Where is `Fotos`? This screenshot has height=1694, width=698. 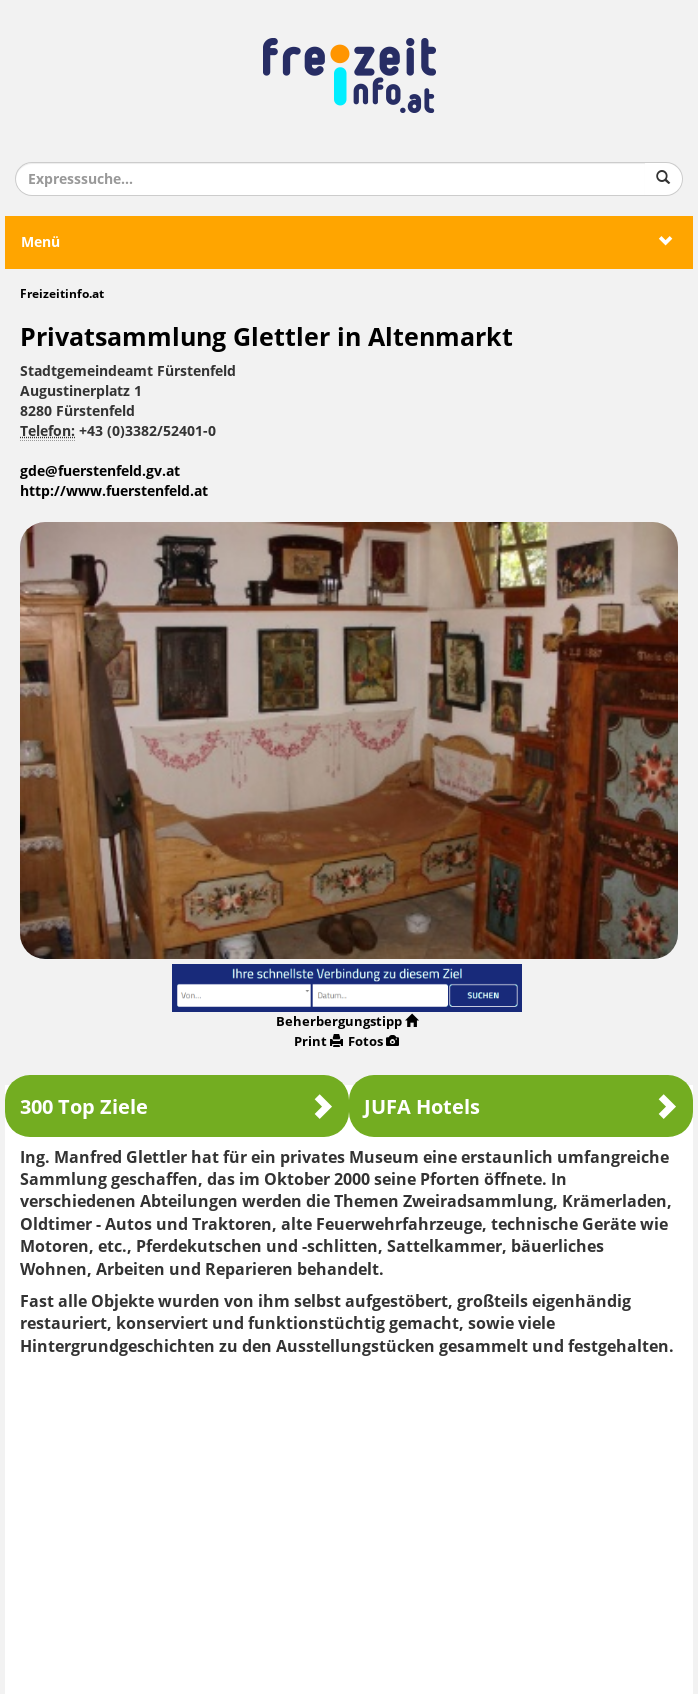
Fotos is located at coordinates (373, 1041).